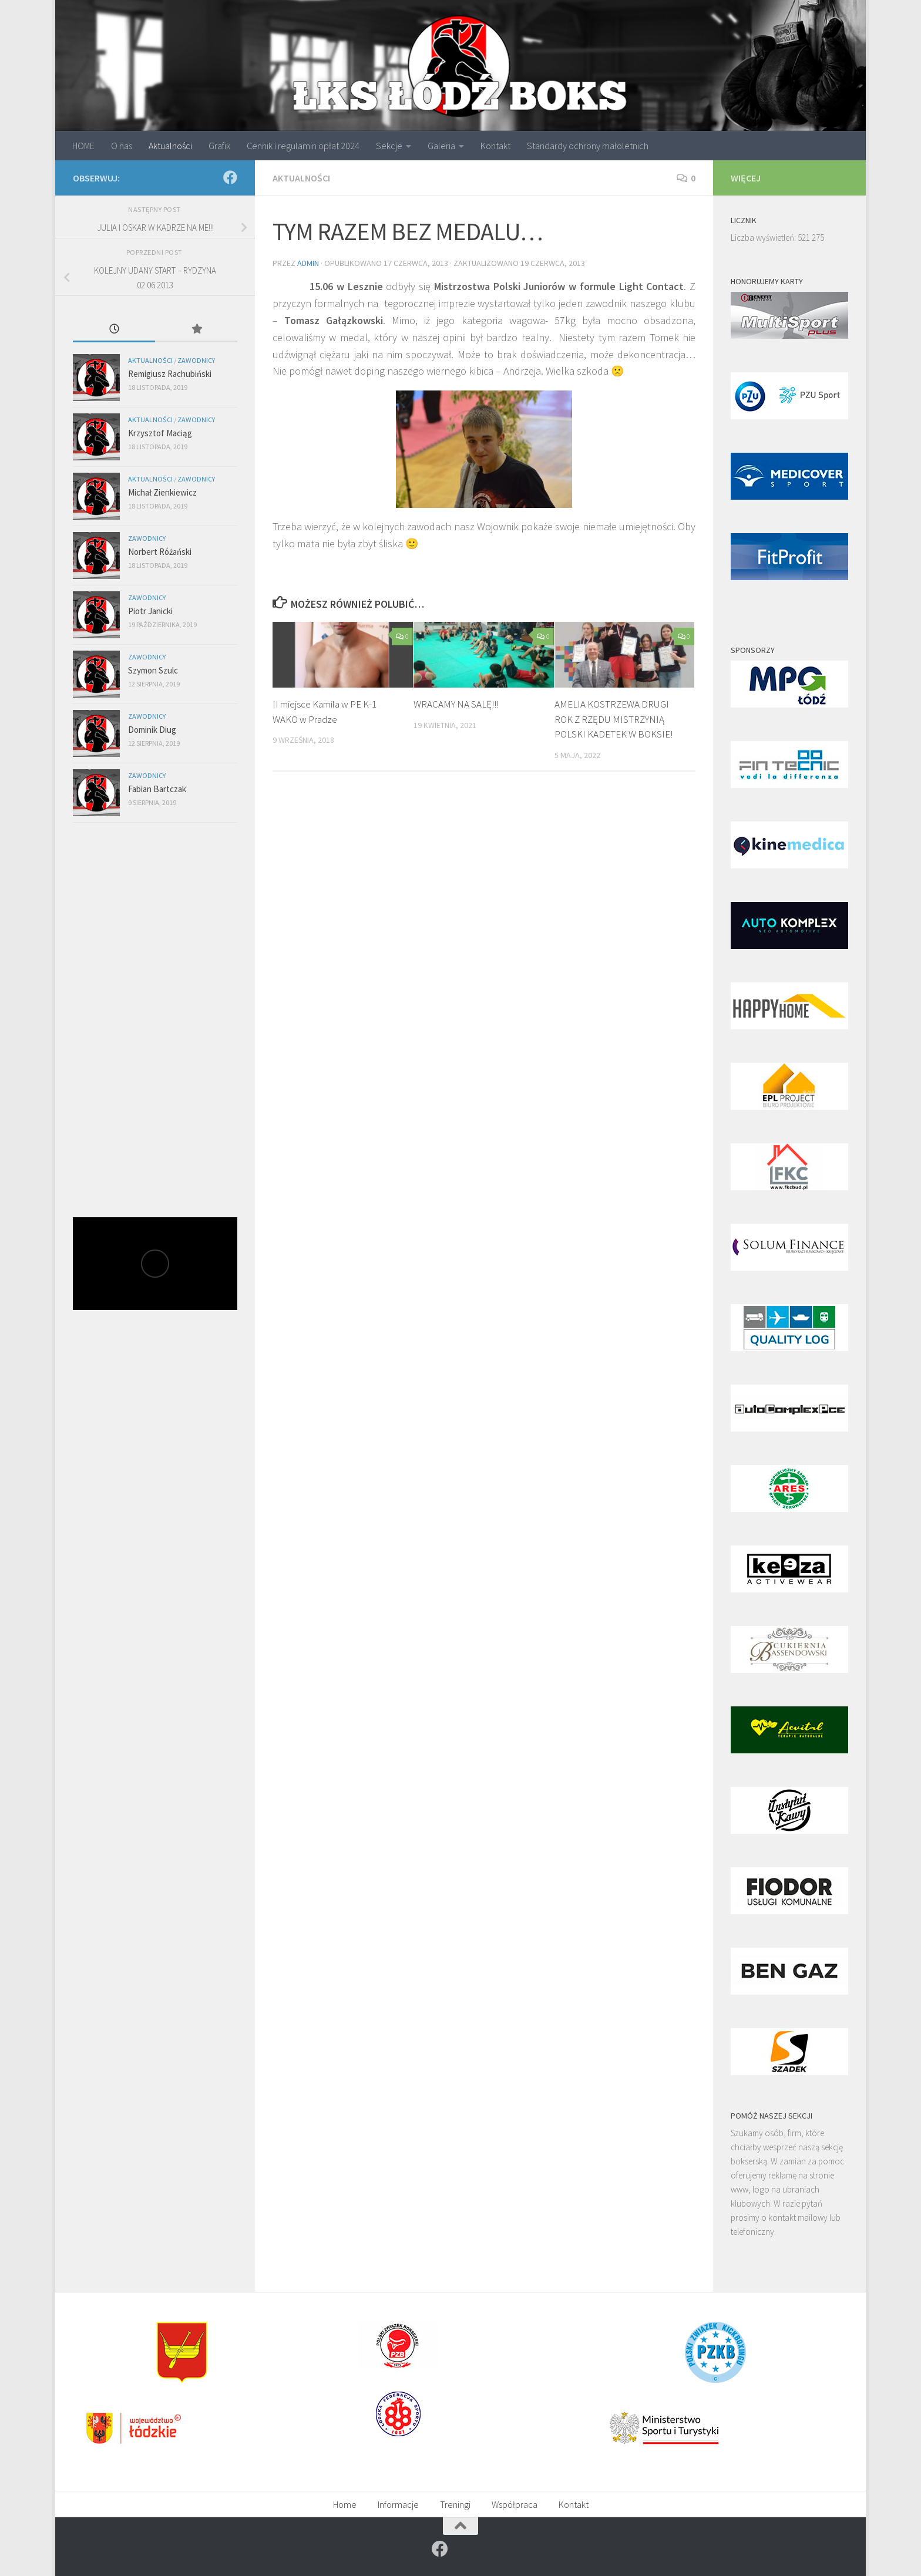 This screenshot has height=2576, width=921. I want to click on Piotr Janicki, so click(150, 611).